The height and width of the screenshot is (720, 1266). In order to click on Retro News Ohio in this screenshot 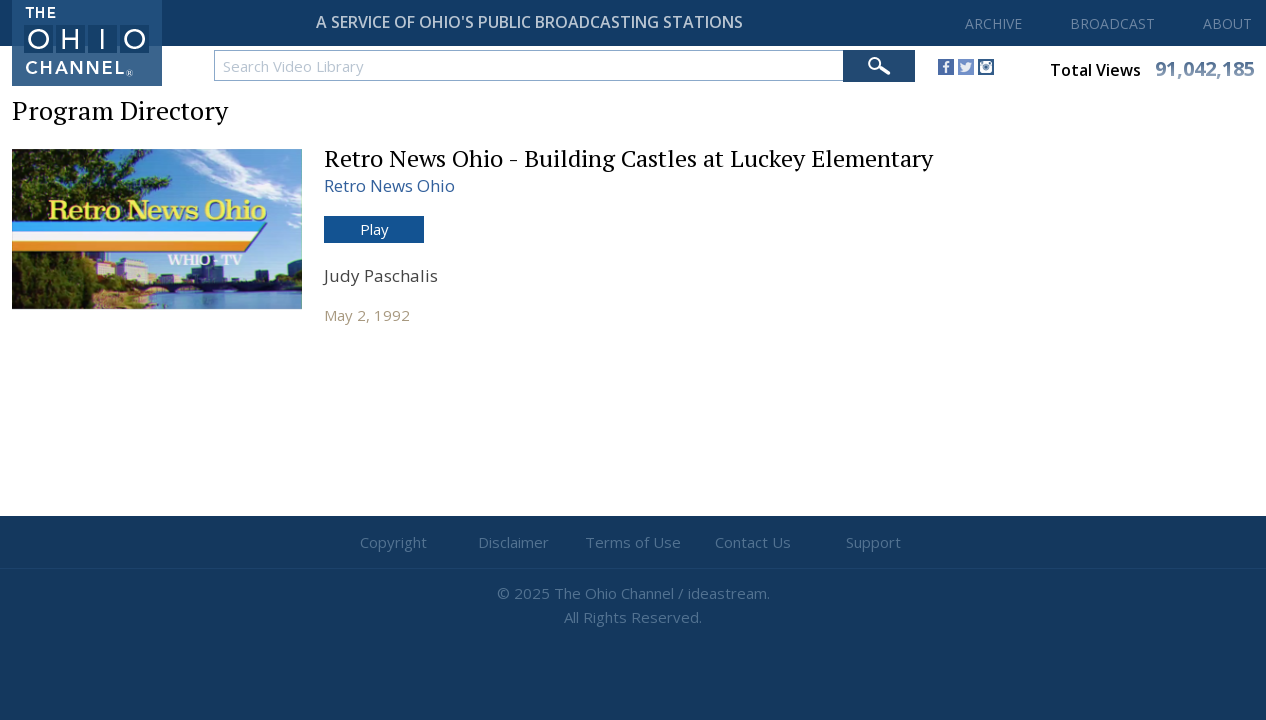, I will do `click(389, 185)`.